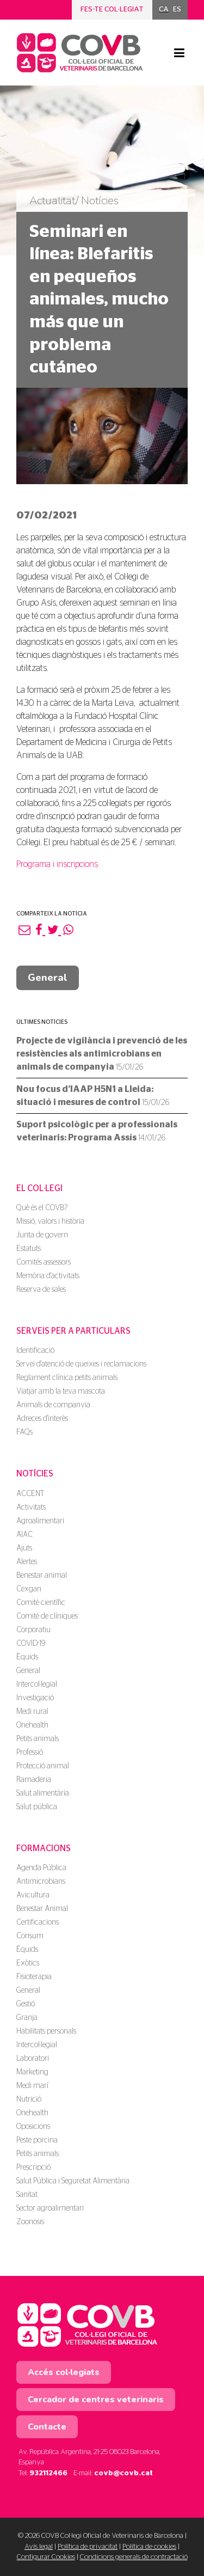 The image size is (204, 2576). I want to click on Antimicrobians, so click(40, 1881).